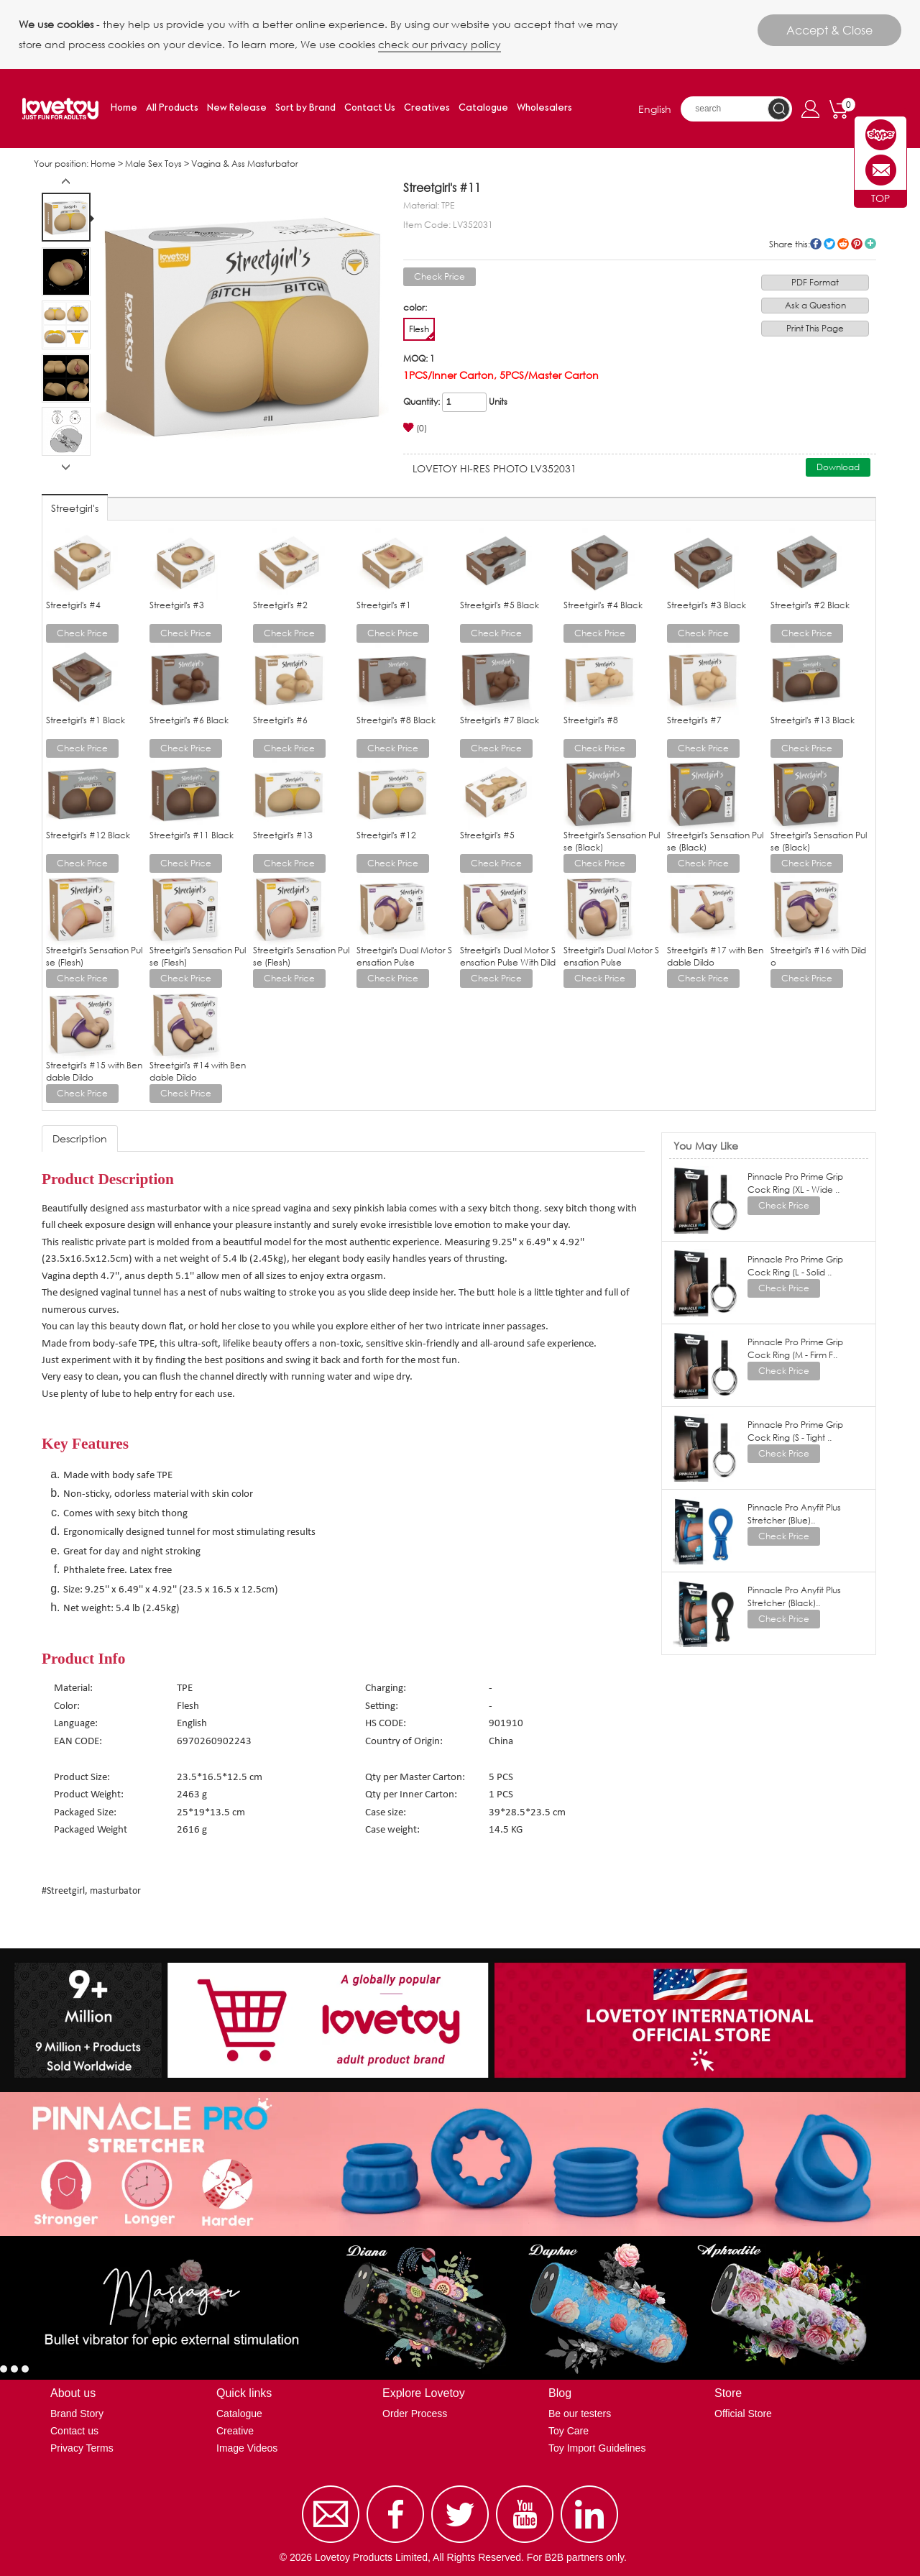 The height and width of the screenshot is (2576, 920). What do you see at coordinates (795, 1348) in the screenshot?
I see `Pinnacle Pro Prime Grip Cock Ring (M - Firm F..` at bounding box center [795, 1348].